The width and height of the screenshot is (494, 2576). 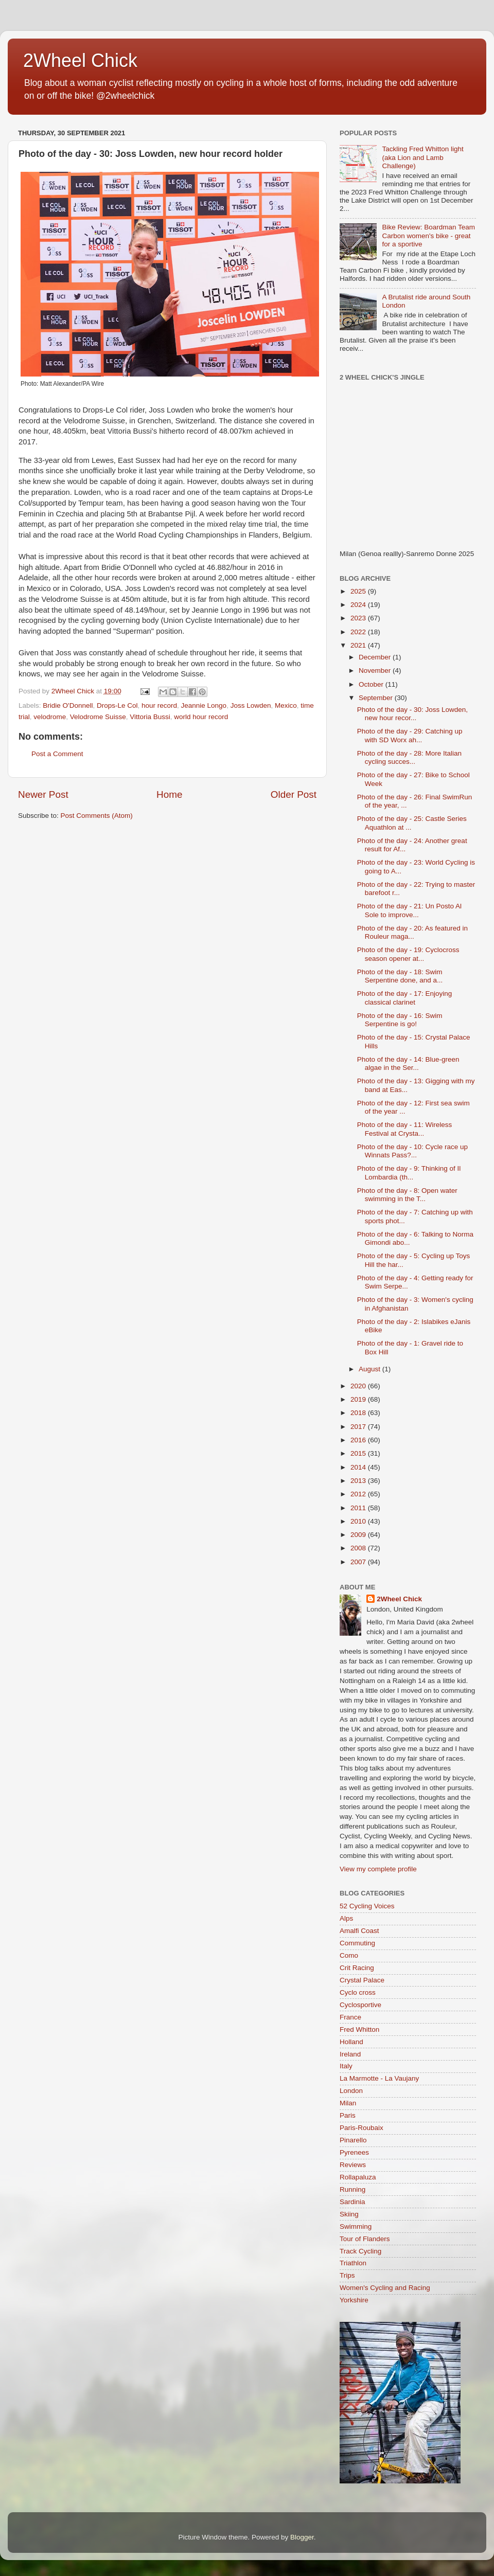 What do you see at coordinates (360, 2005) in the screenshot?
I see `Cyclosportive` at bounding box center [360, 2005].